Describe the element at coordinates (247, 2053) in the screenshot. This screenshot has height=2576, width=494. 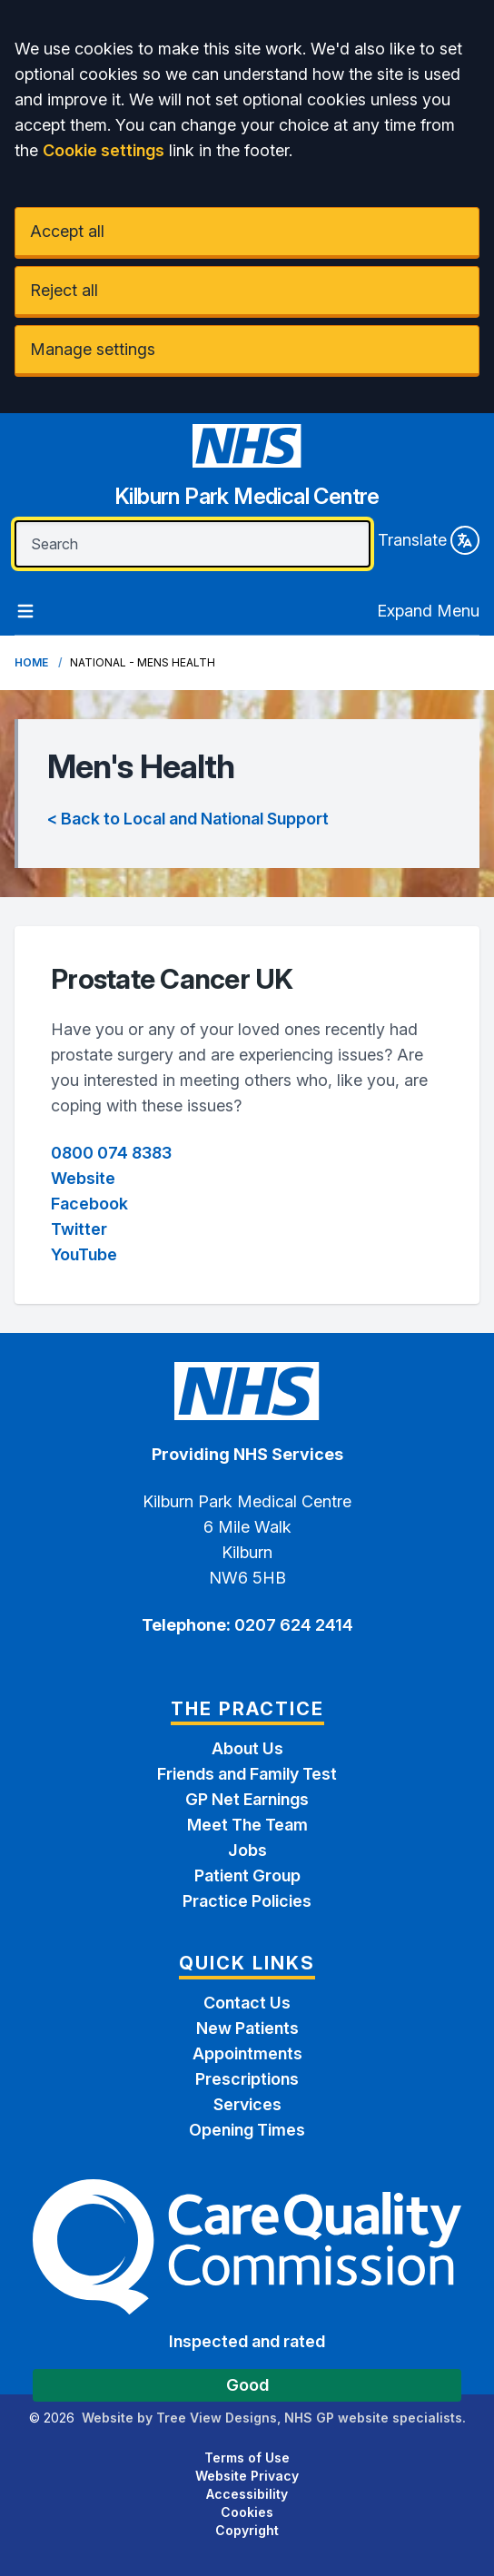
I see `Appointments` at that location.